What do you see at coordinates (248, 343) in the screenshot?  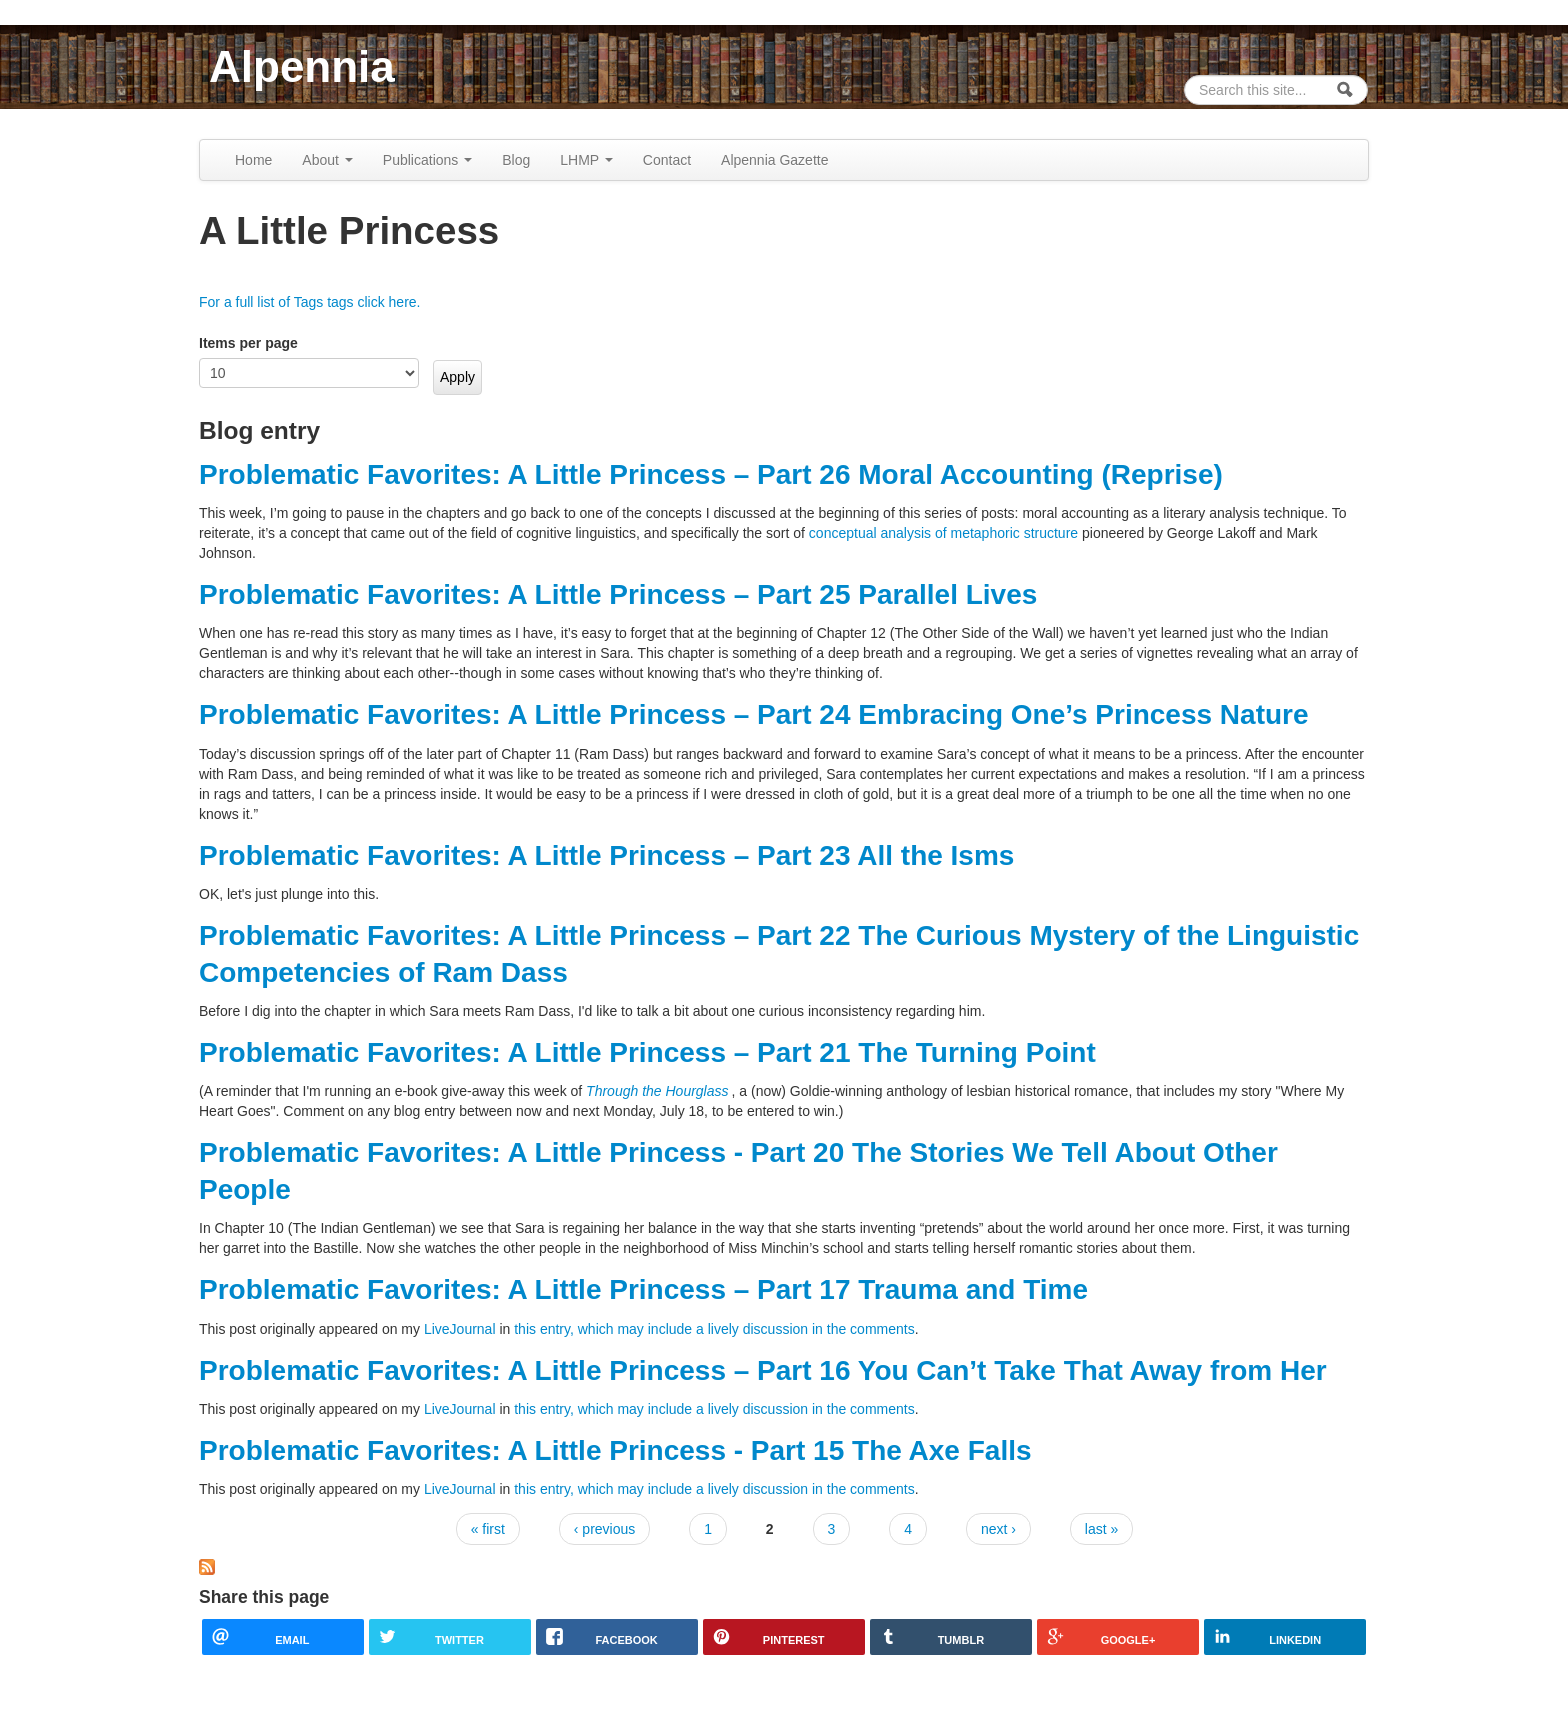 I see `Items per page` at bounding box center [248, 343].